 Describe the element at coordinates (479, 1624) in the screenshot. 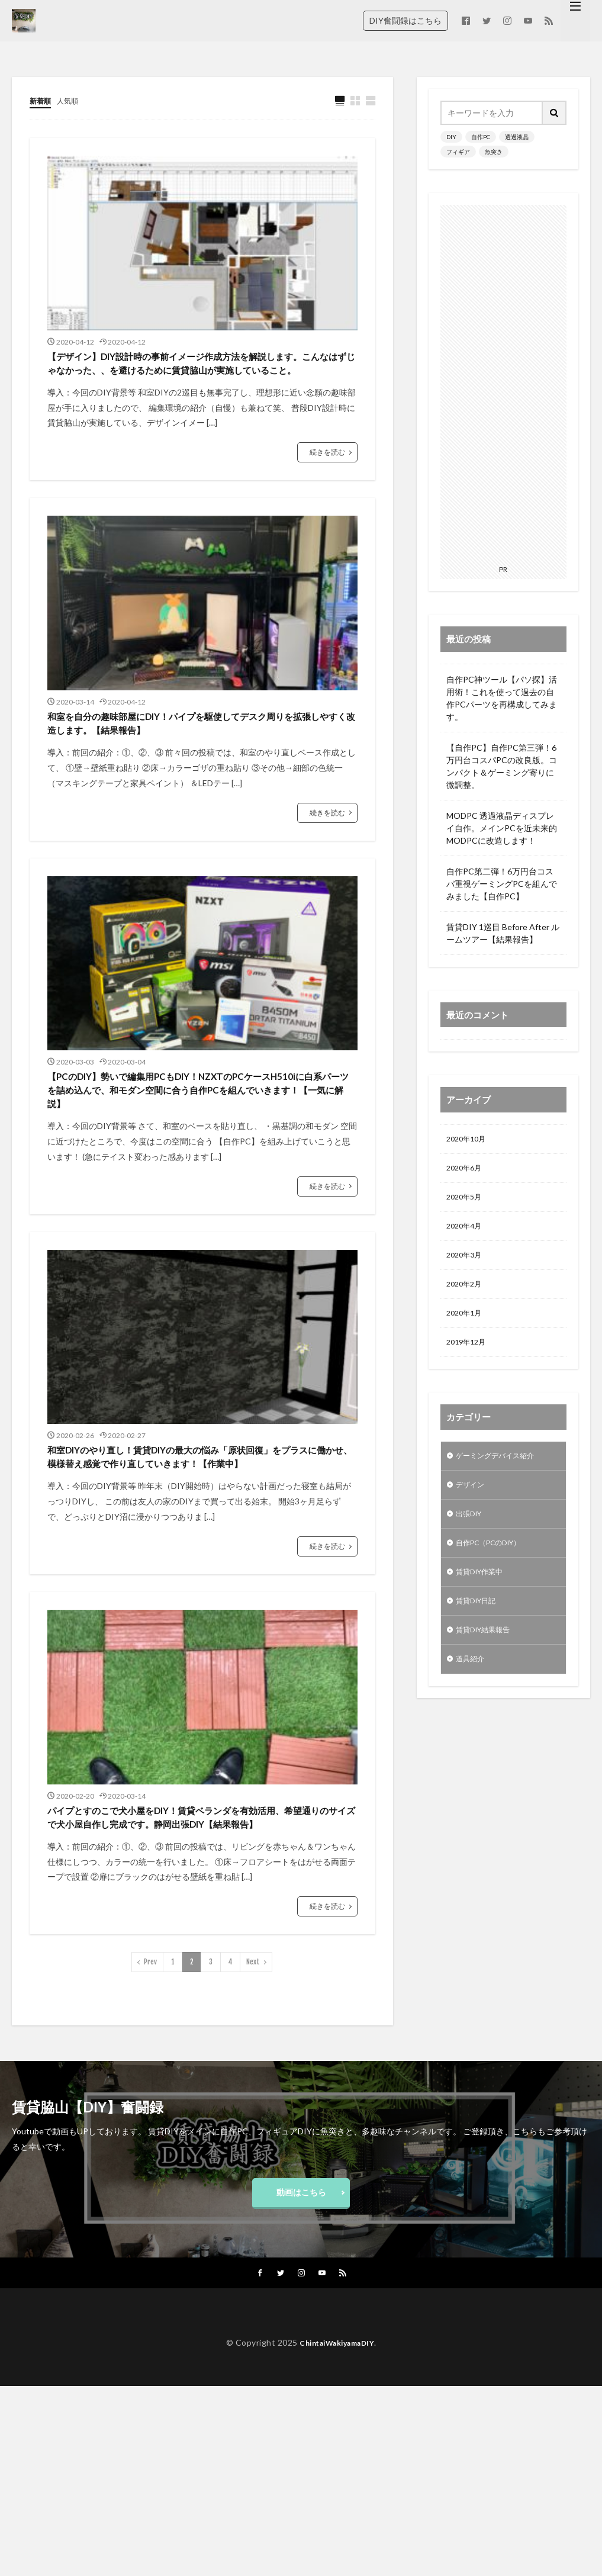

I see `賃貸DIY日記` at that location.